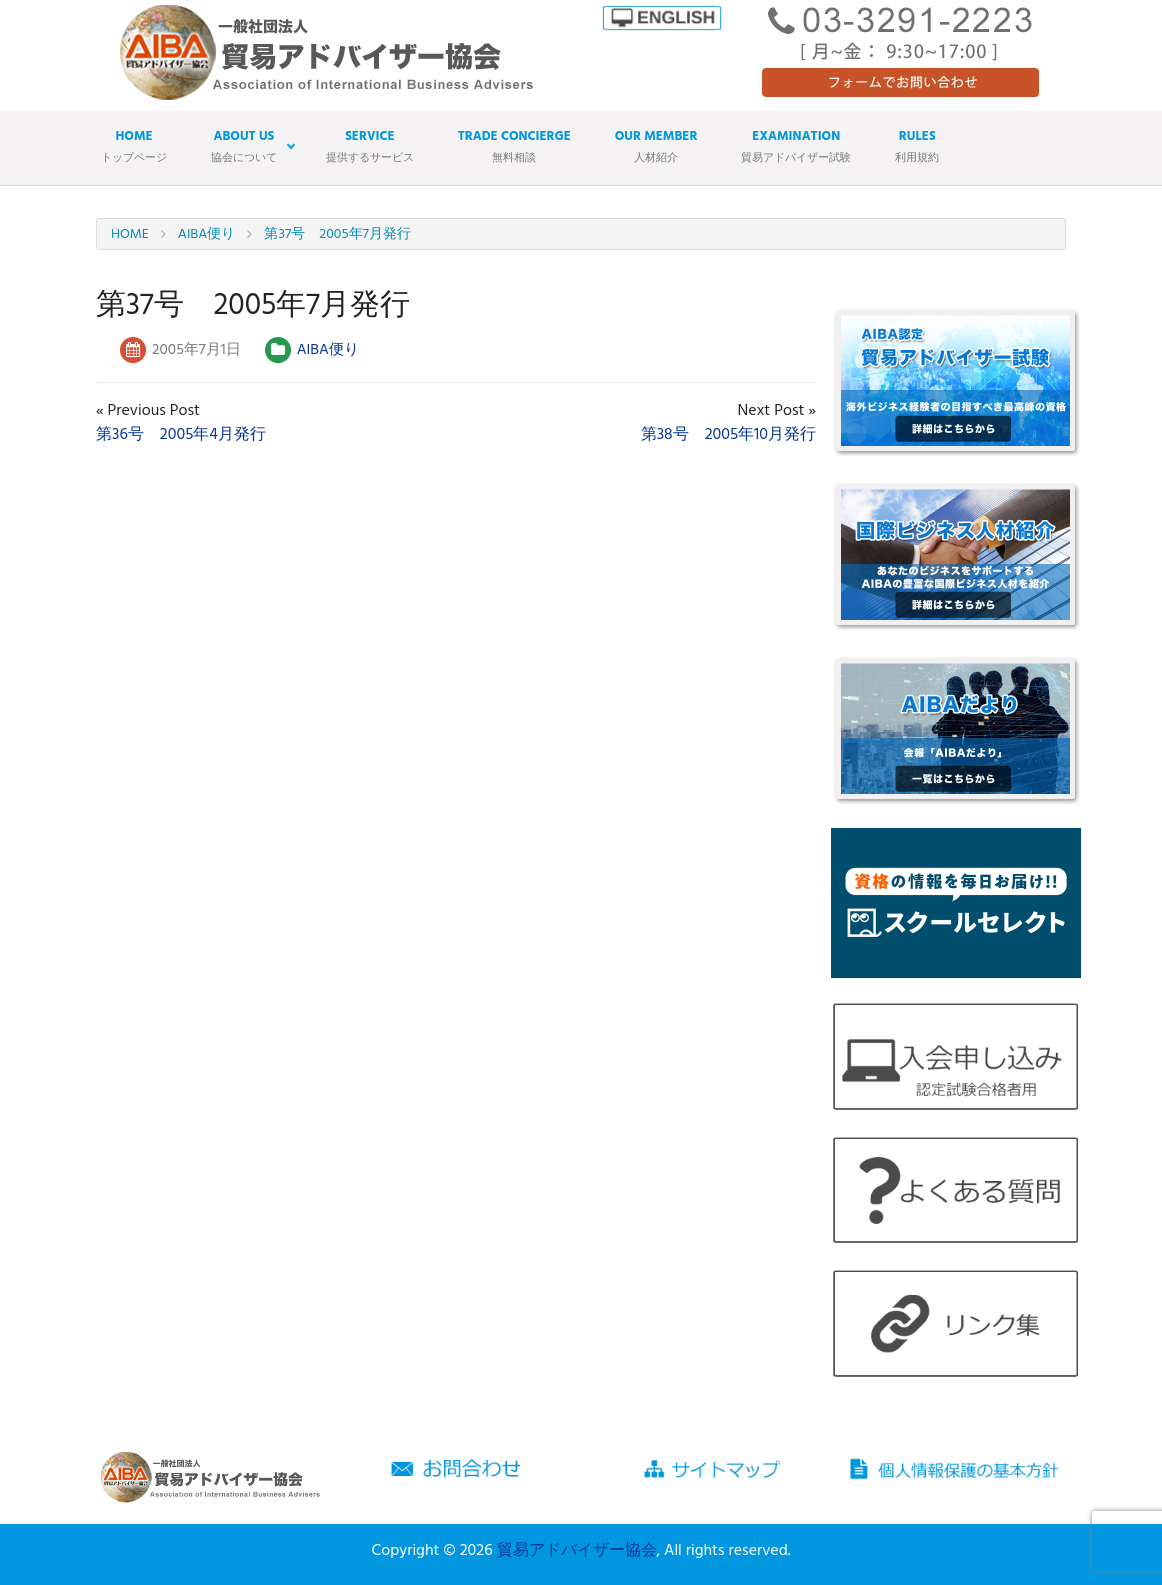 The height and width of the screenshot is (1585, 1162). I want to click on 第38号 2005年10月発行, so click(728, 435).